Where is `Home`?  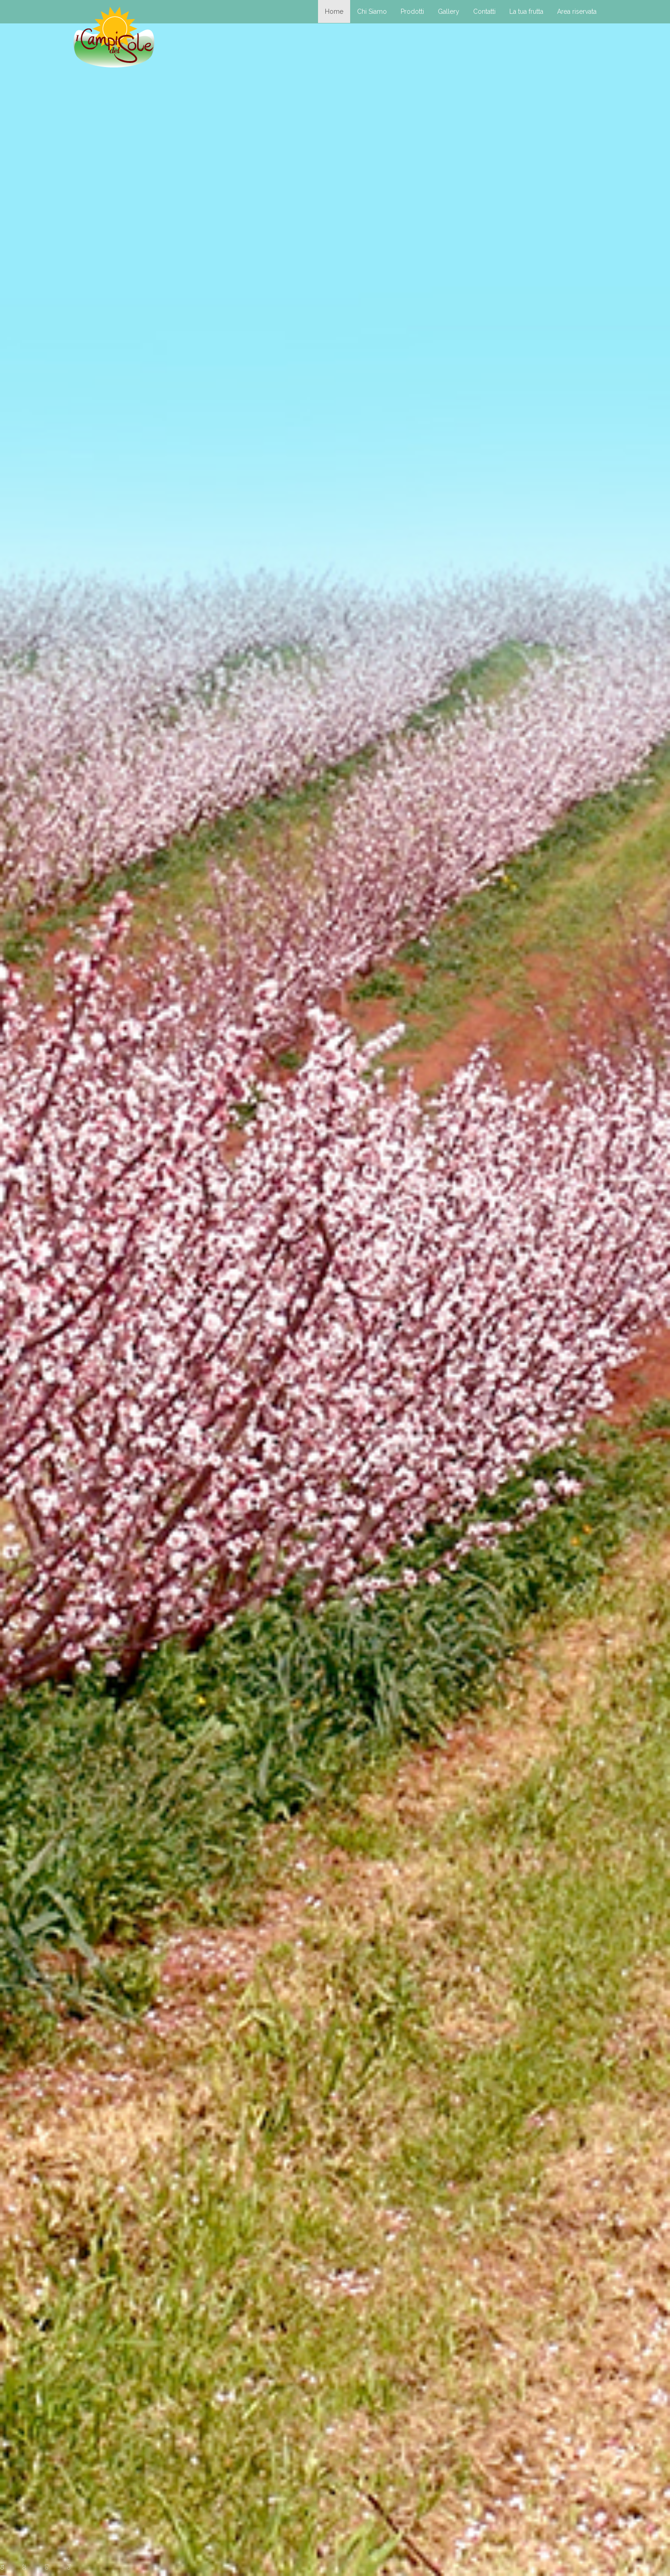
Home is located at coordinates (334, 11).